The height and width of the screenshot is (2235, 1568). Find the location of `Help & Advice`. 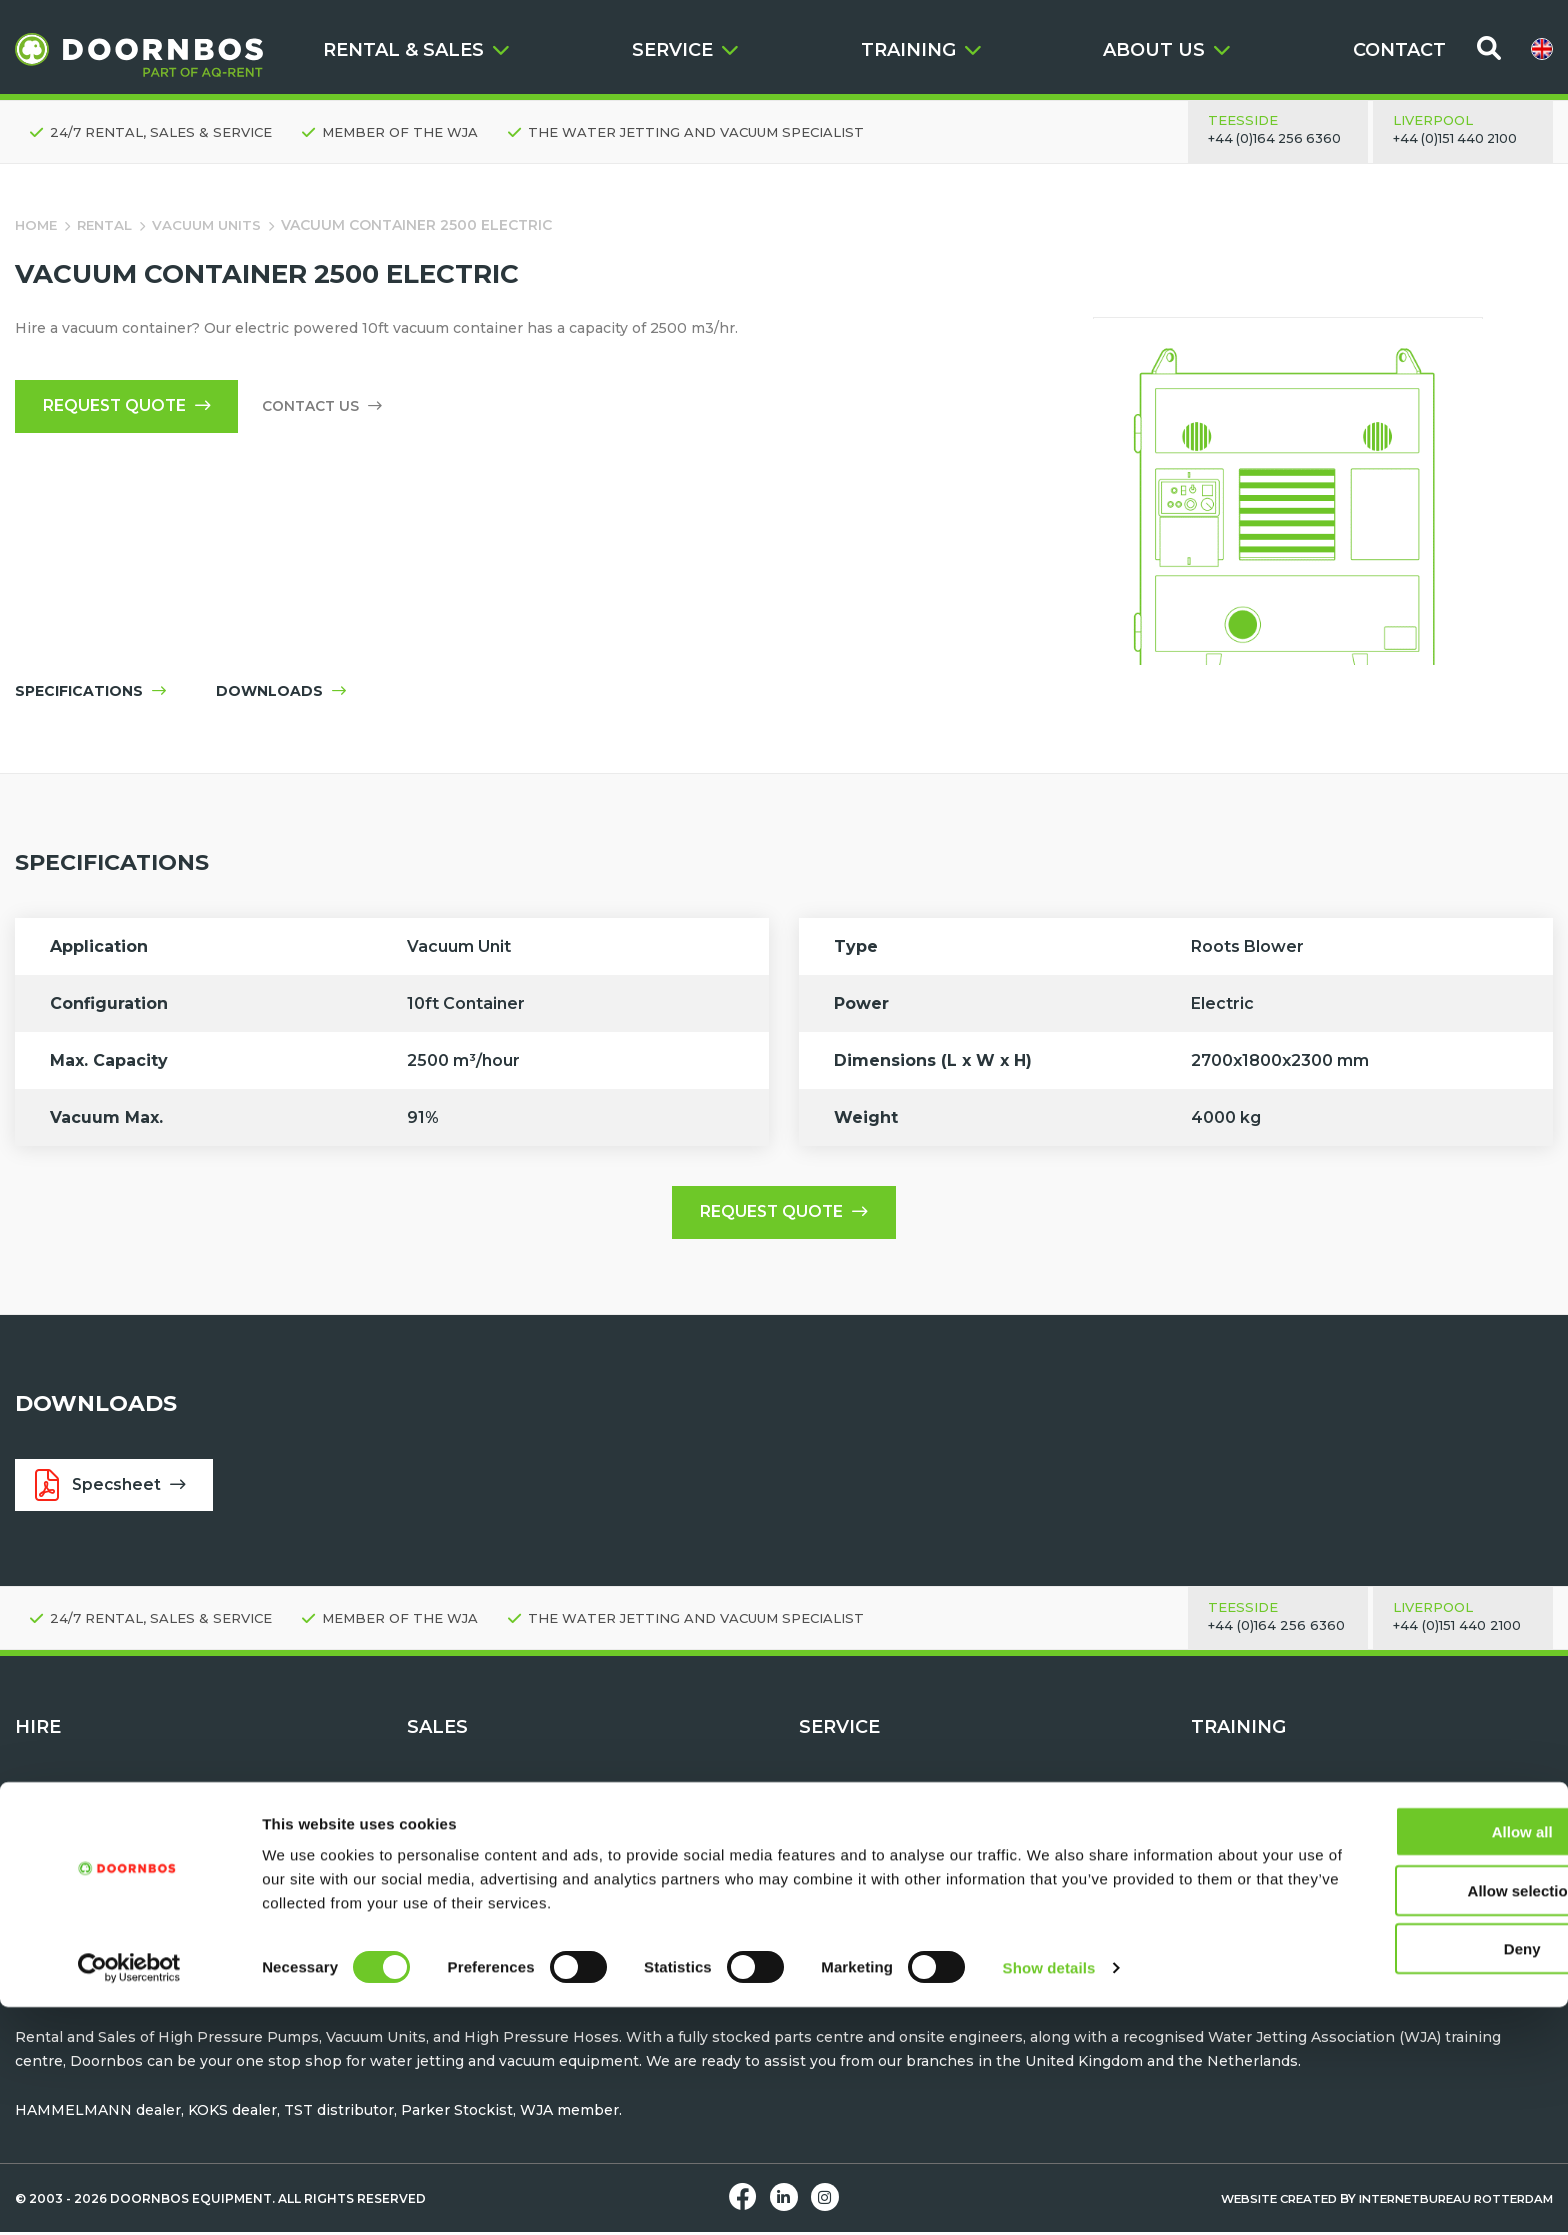

Help & Advice is located at coordinates (849, 1948).